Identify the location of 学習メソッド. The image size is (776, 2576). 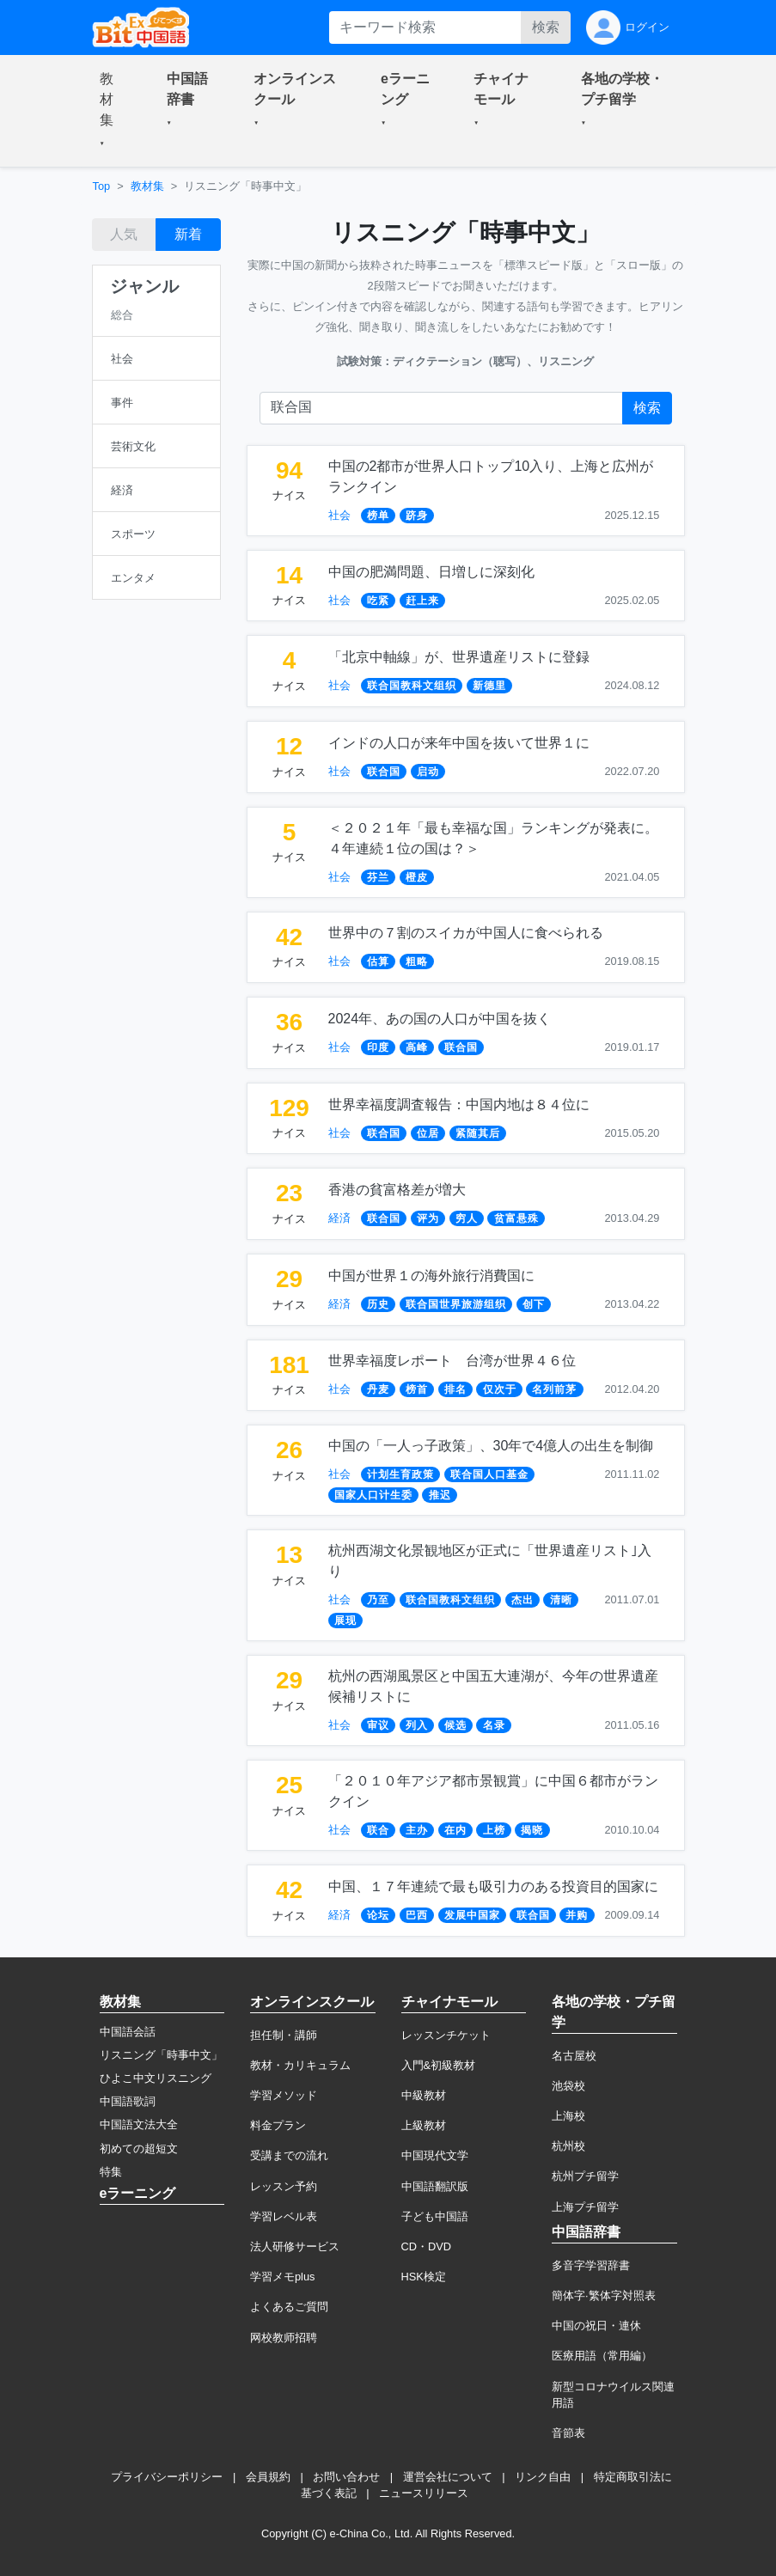
(283, 2095).